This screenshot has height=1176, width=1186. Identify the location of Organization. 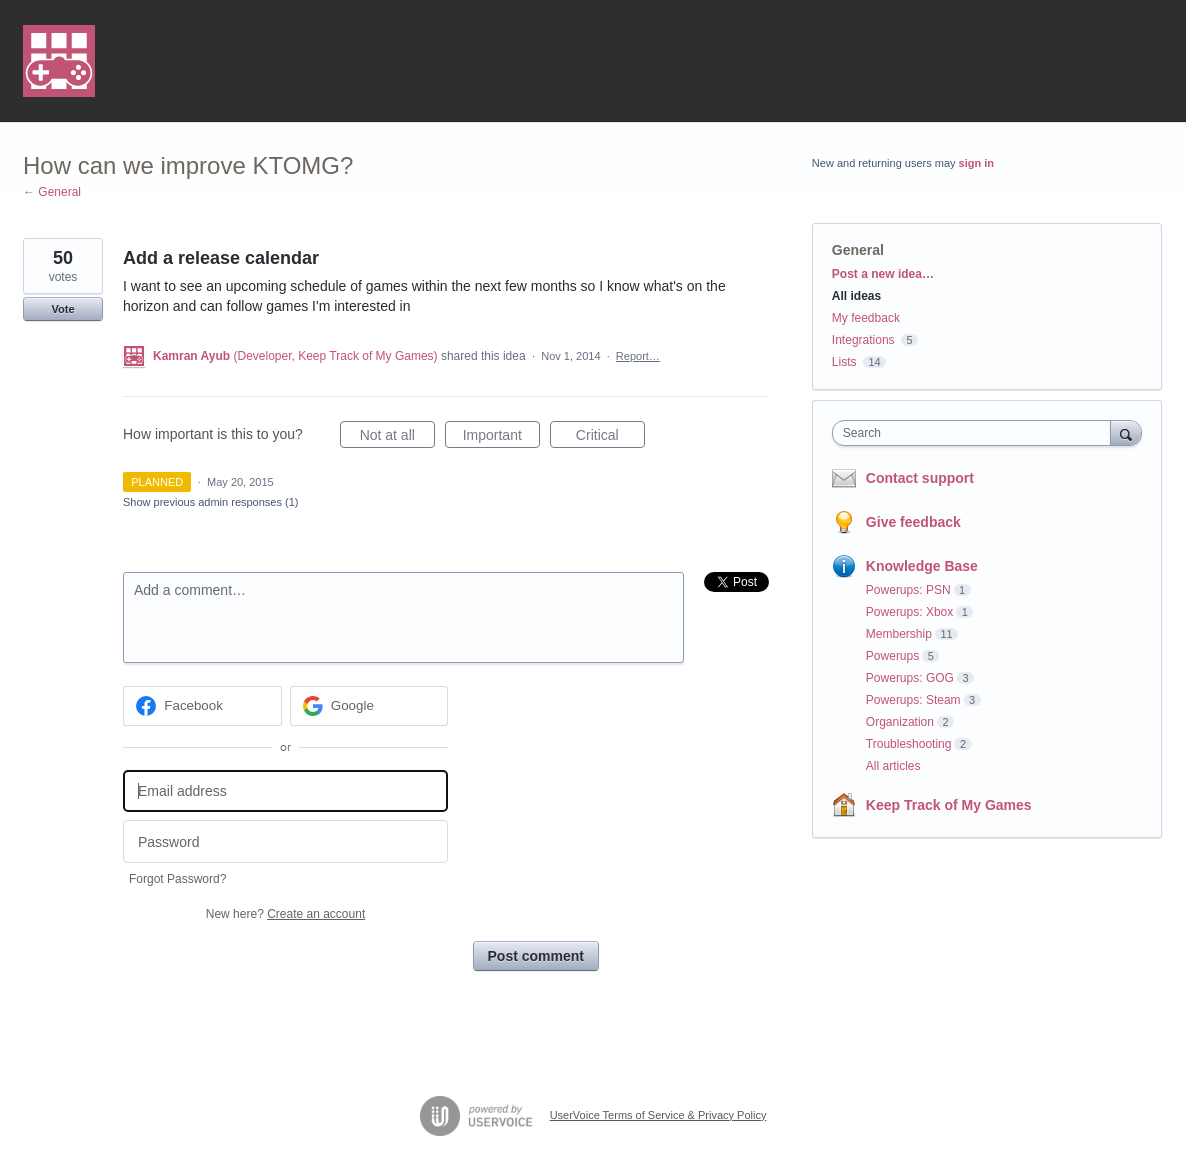
(900, 722).